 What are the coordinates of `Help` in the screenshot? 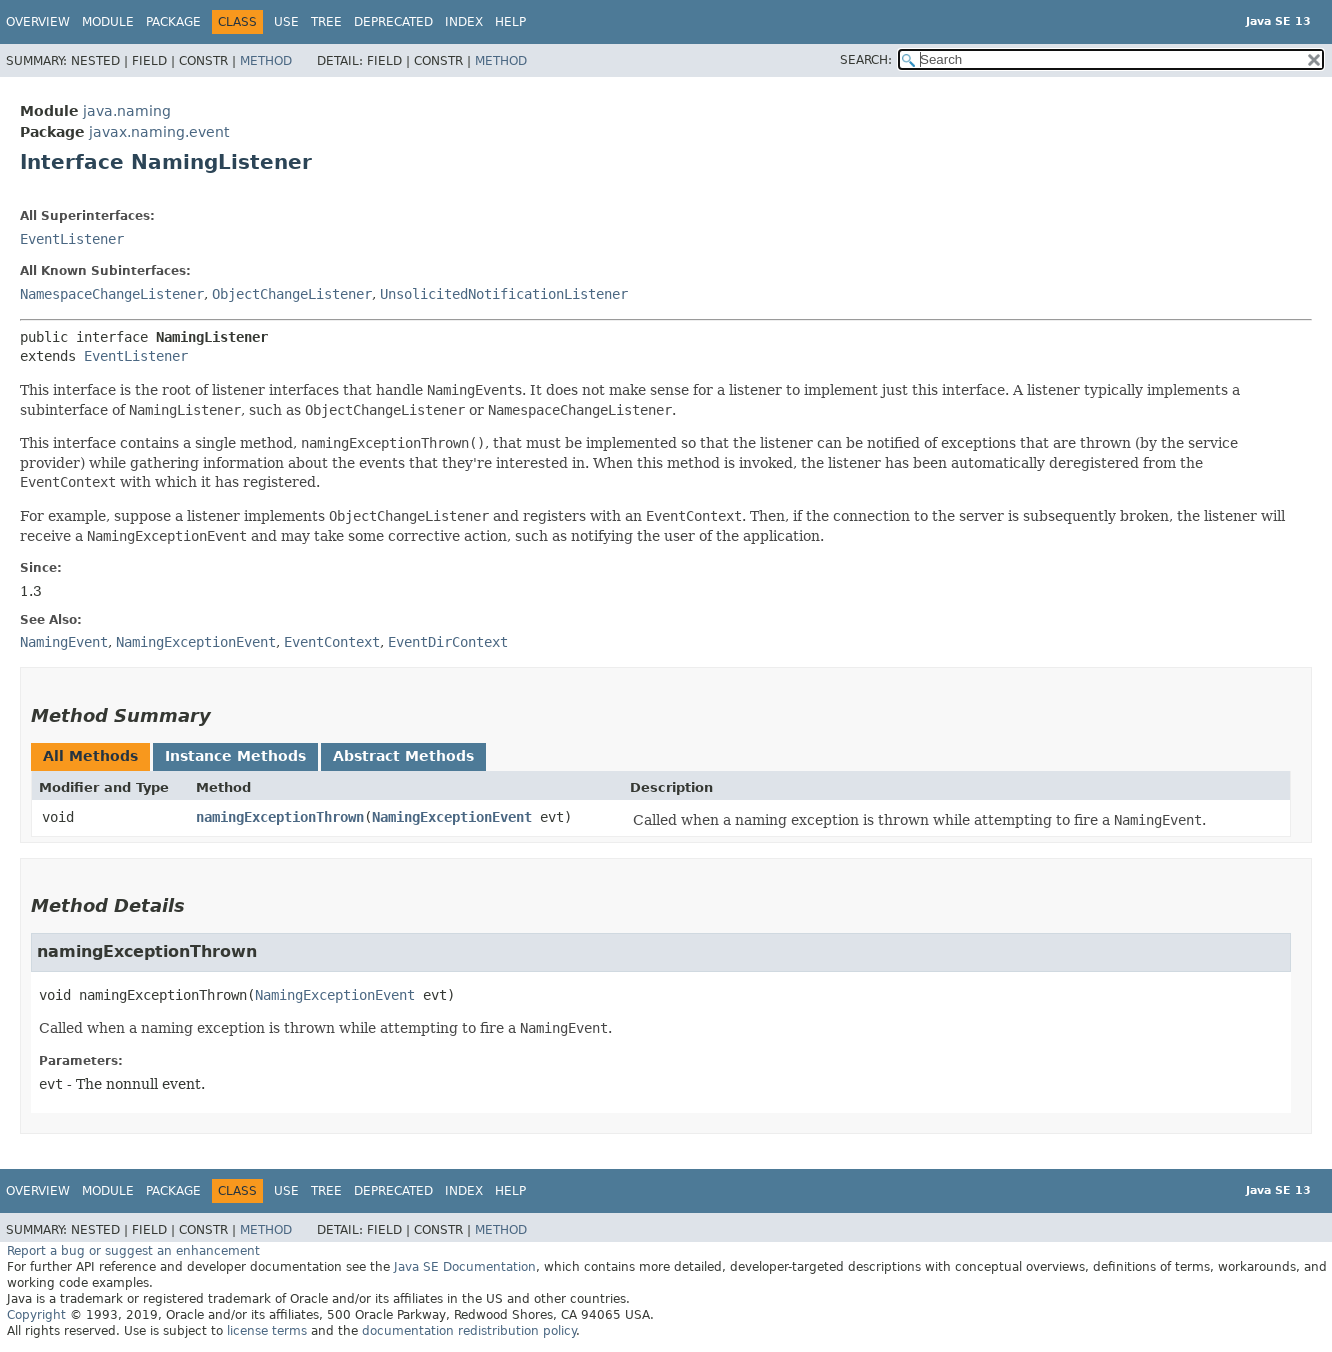 It's located at (510, 22).